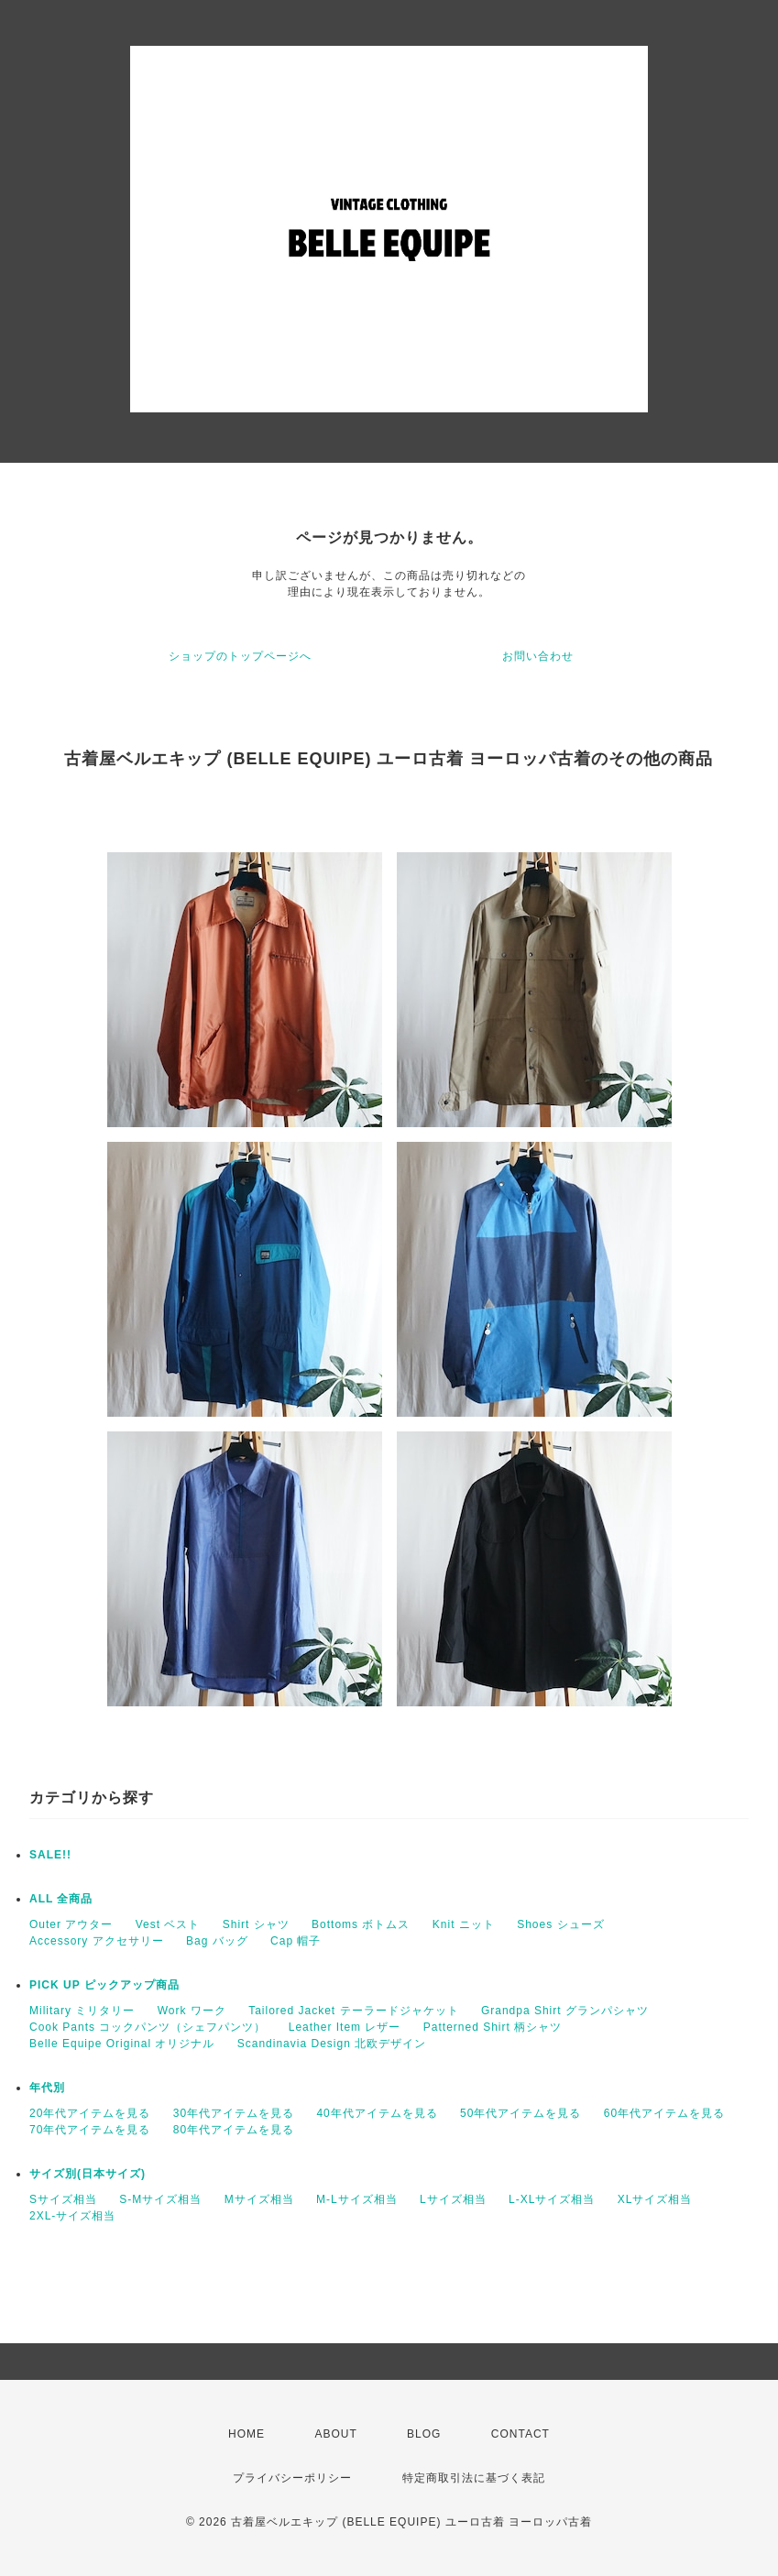 This screenshot has height=2576, width=778. What do you see at coordinates (520, 2434) in the screenshot?
I see `CONTACT` at bounding box center [520, 2434].